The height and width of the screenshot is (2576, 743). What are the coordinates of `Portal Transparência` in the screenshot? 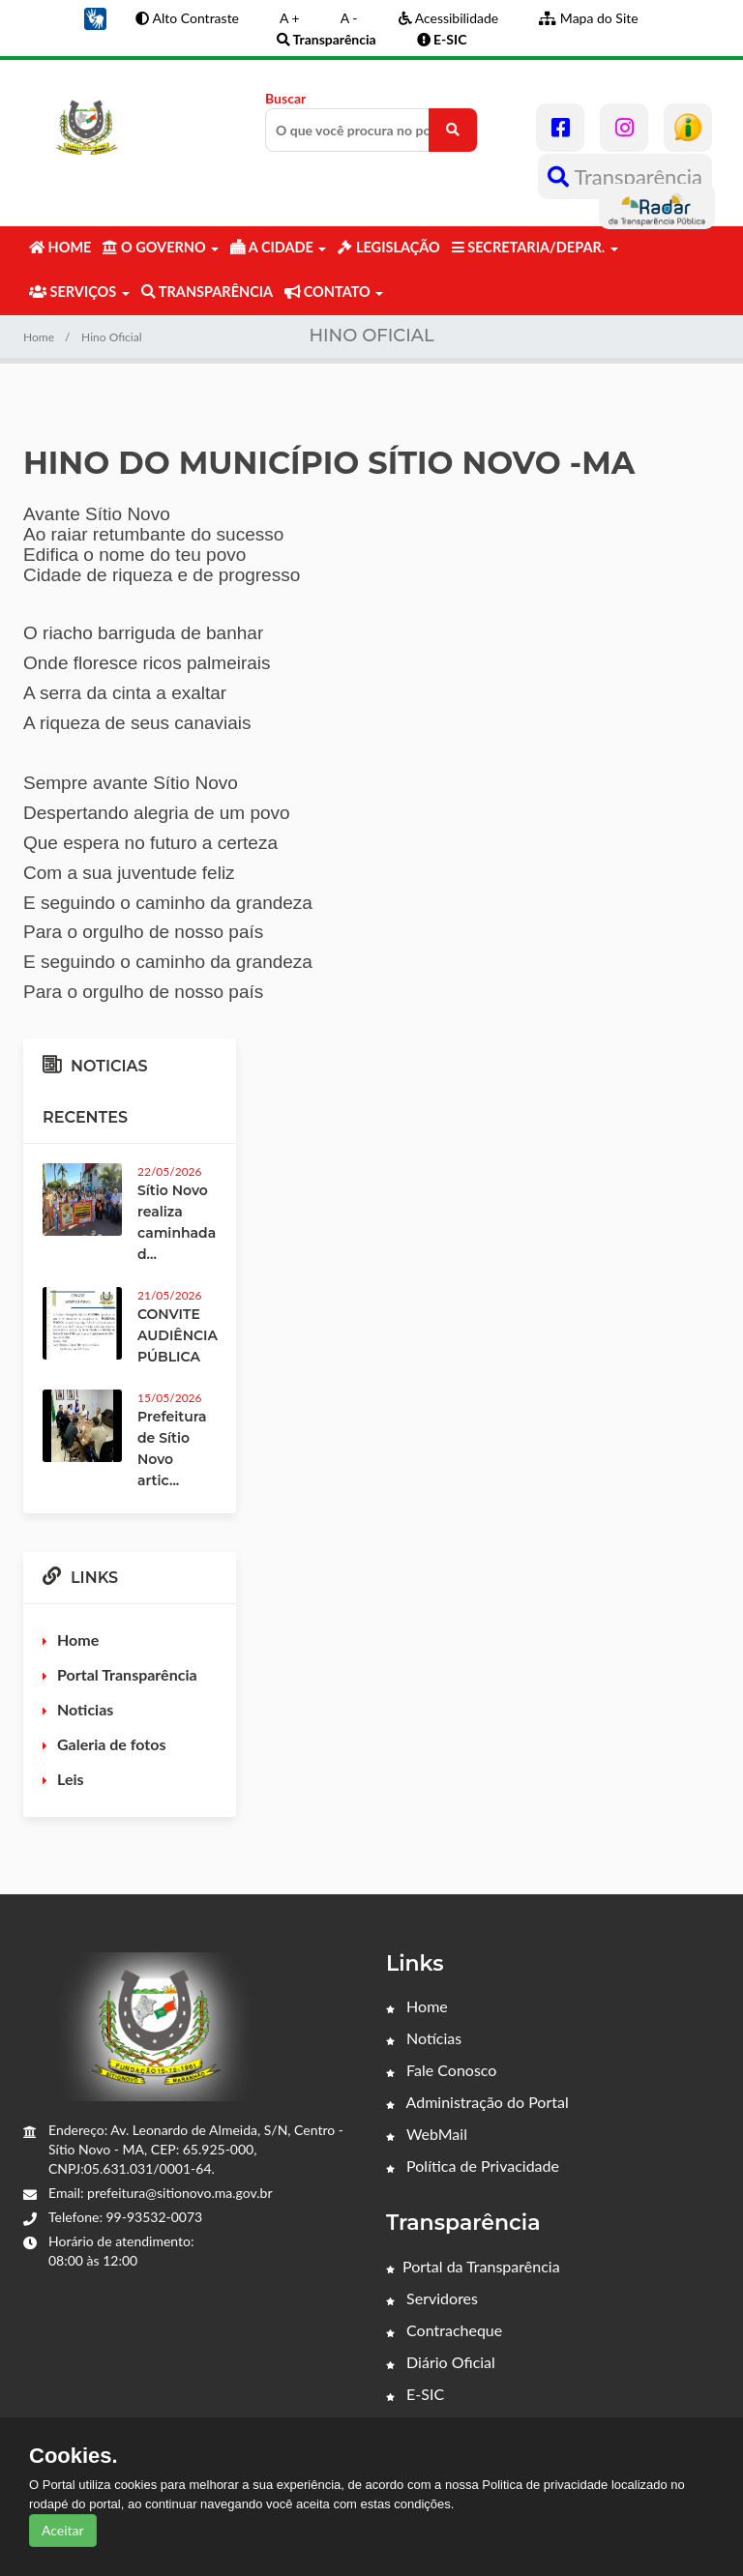 It's located at (127, 1674).